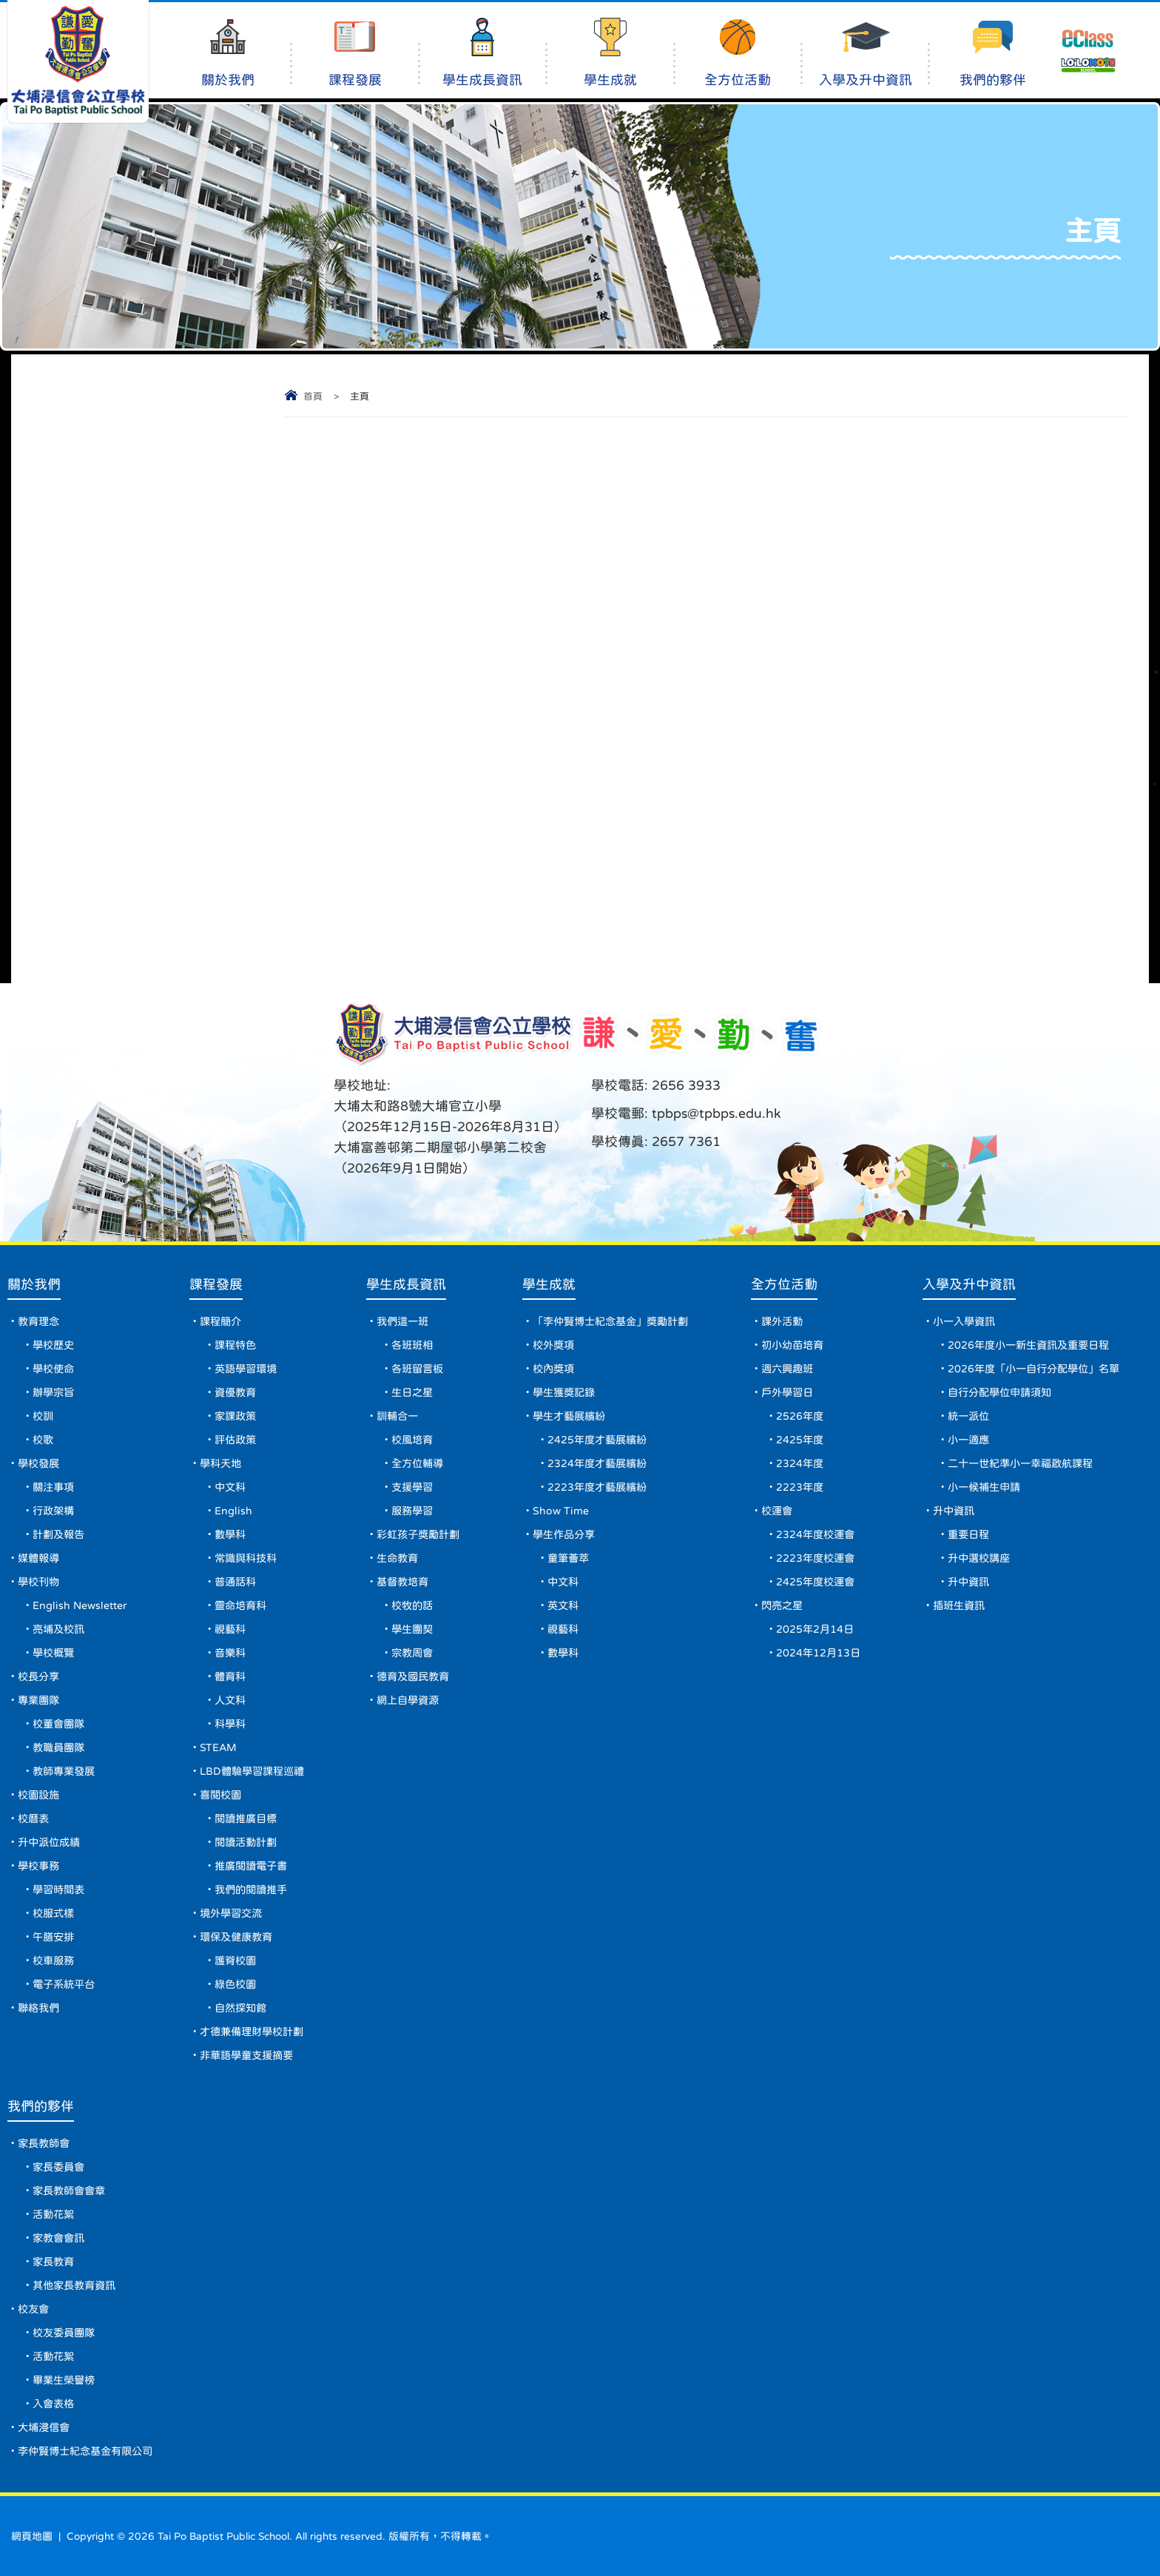 The image size is (1160, 2576). What do you see at coordinates (235, 1960) in the screenshot?
I see `護脊校園` at bounding box center [235, 1960].